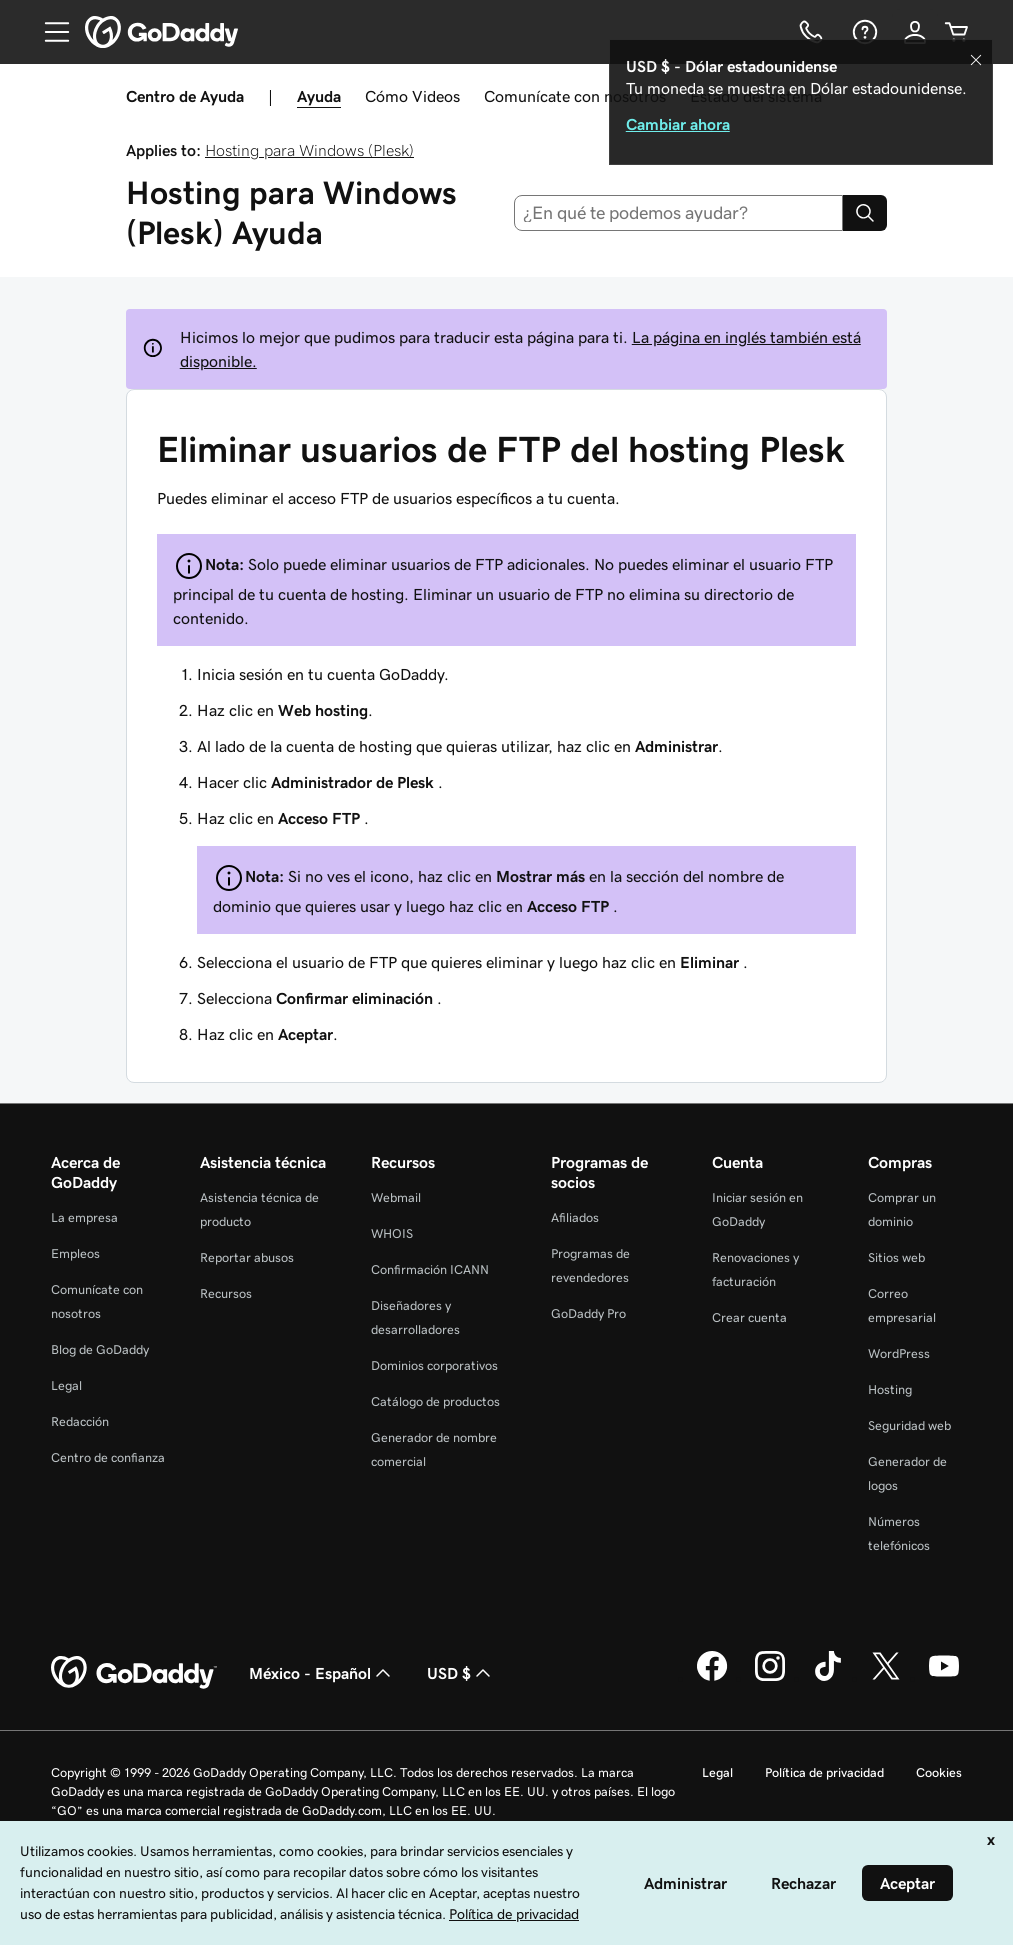 The width and height of the screenshot is (1013, 1945). Describe the element at coordinates (434, 1365) in the screenshot. I see `Dominios corporativos` at that location.